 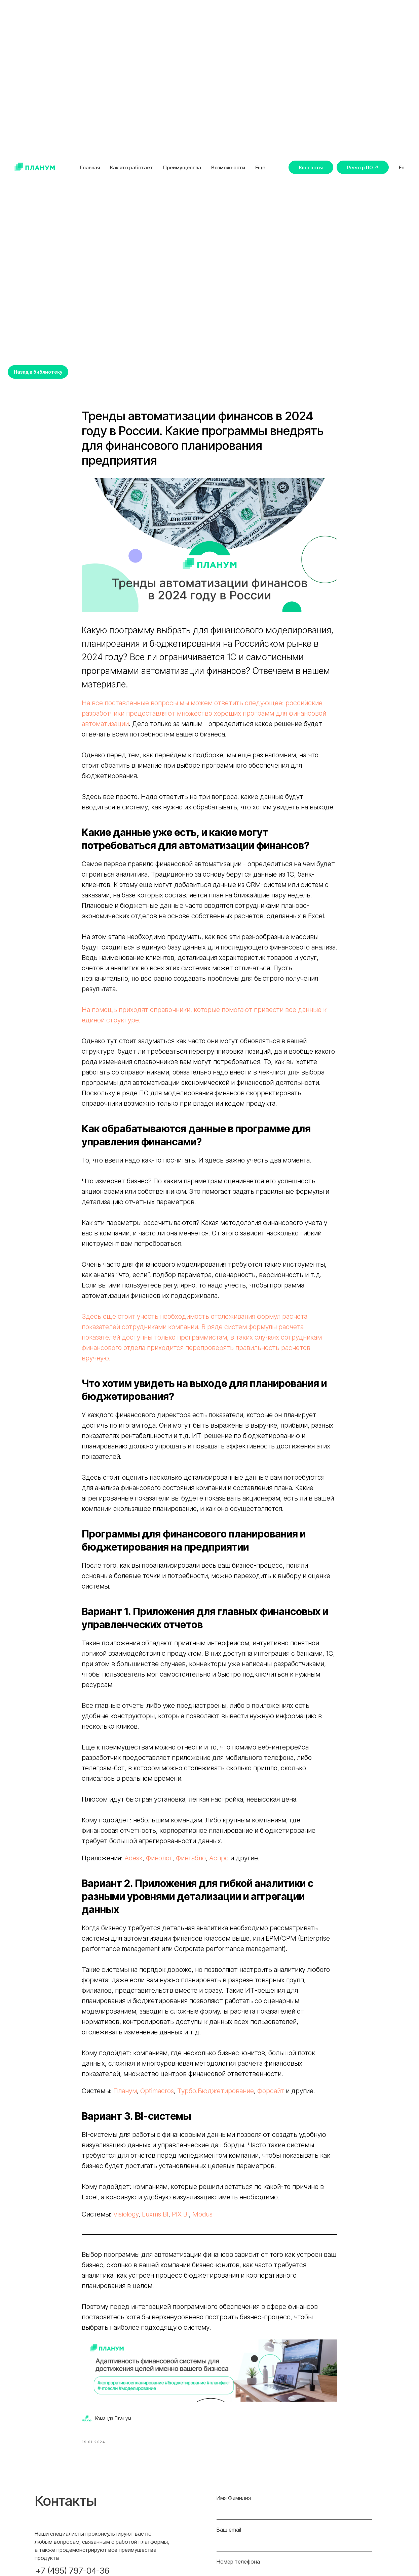 What do you see at coordinates (215, 2096) in the screenshot?
I see `Турбо.Бюджетирование` at bounding box center [215, 2096].